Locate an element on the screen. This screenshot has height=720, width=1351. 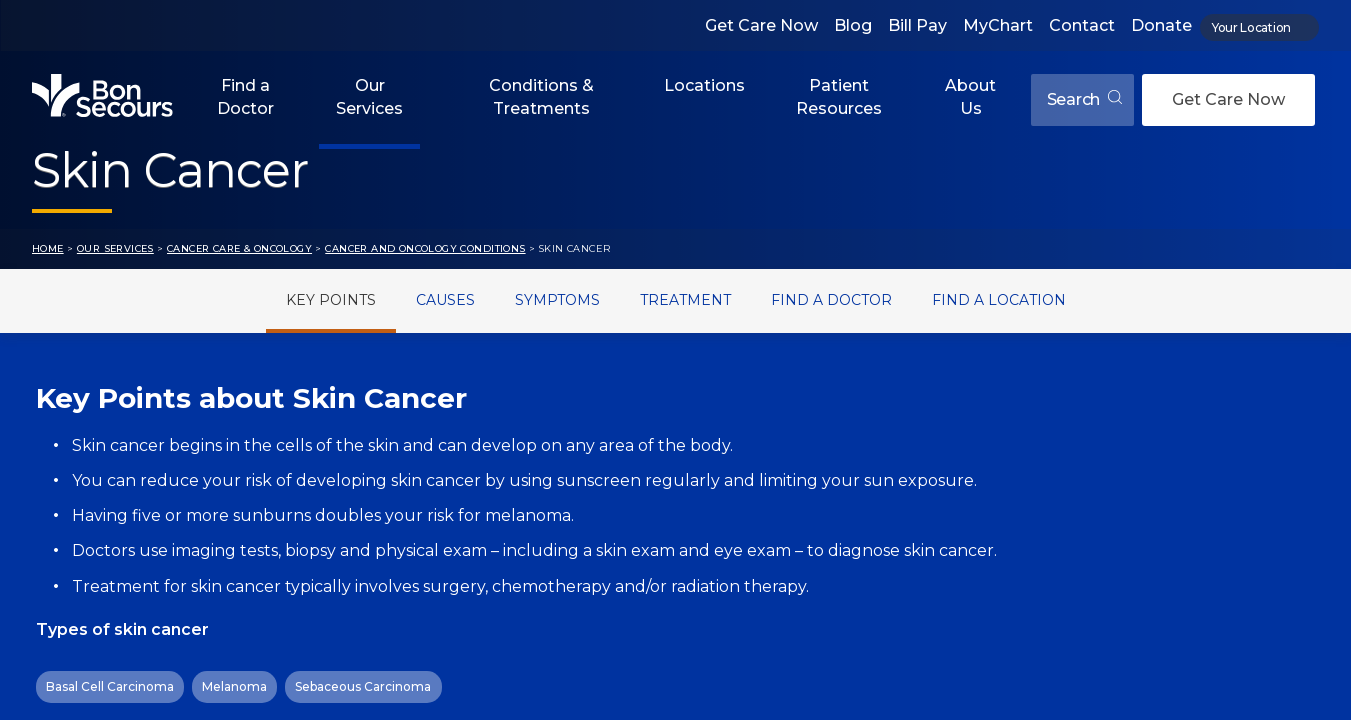
Cancer Care & Oncology is located at coordinates (239, 248).